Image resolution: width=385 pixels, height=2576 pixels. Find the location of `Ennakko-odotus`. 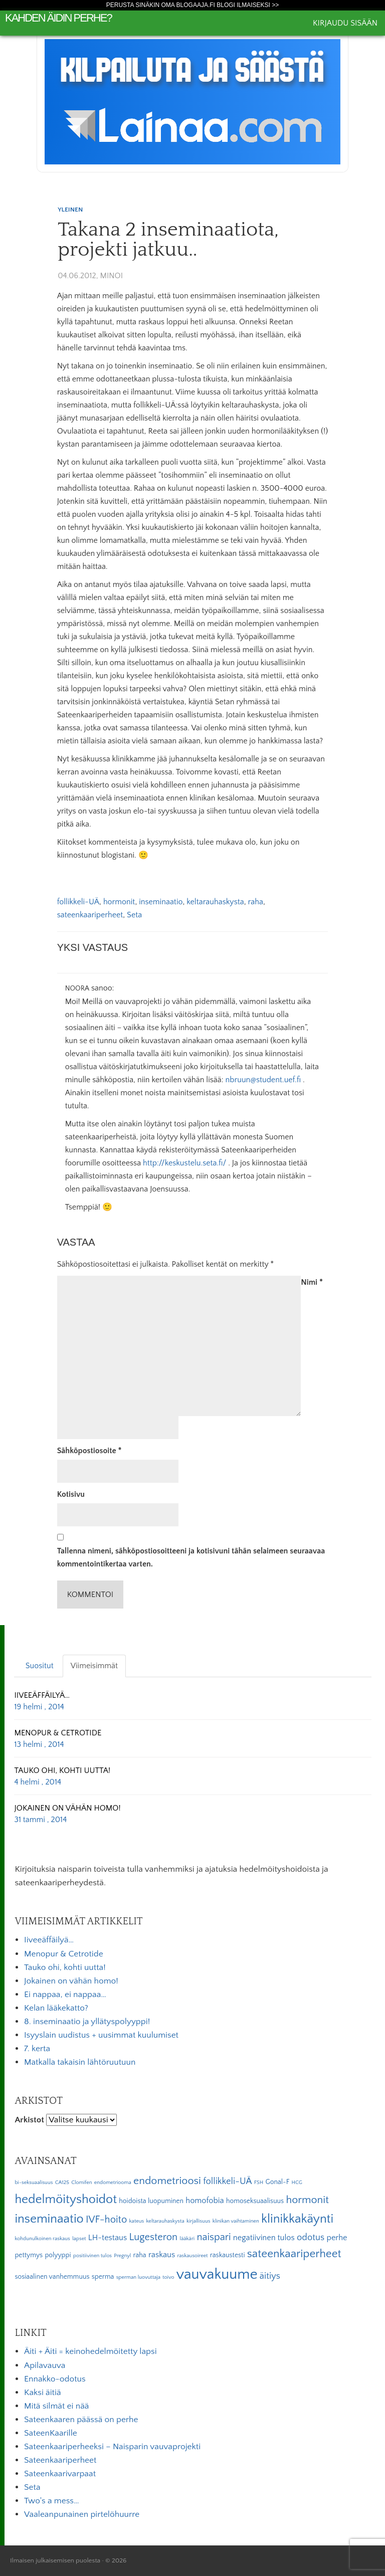

Ennakko-odotus is located at coordinates (55, 2379).